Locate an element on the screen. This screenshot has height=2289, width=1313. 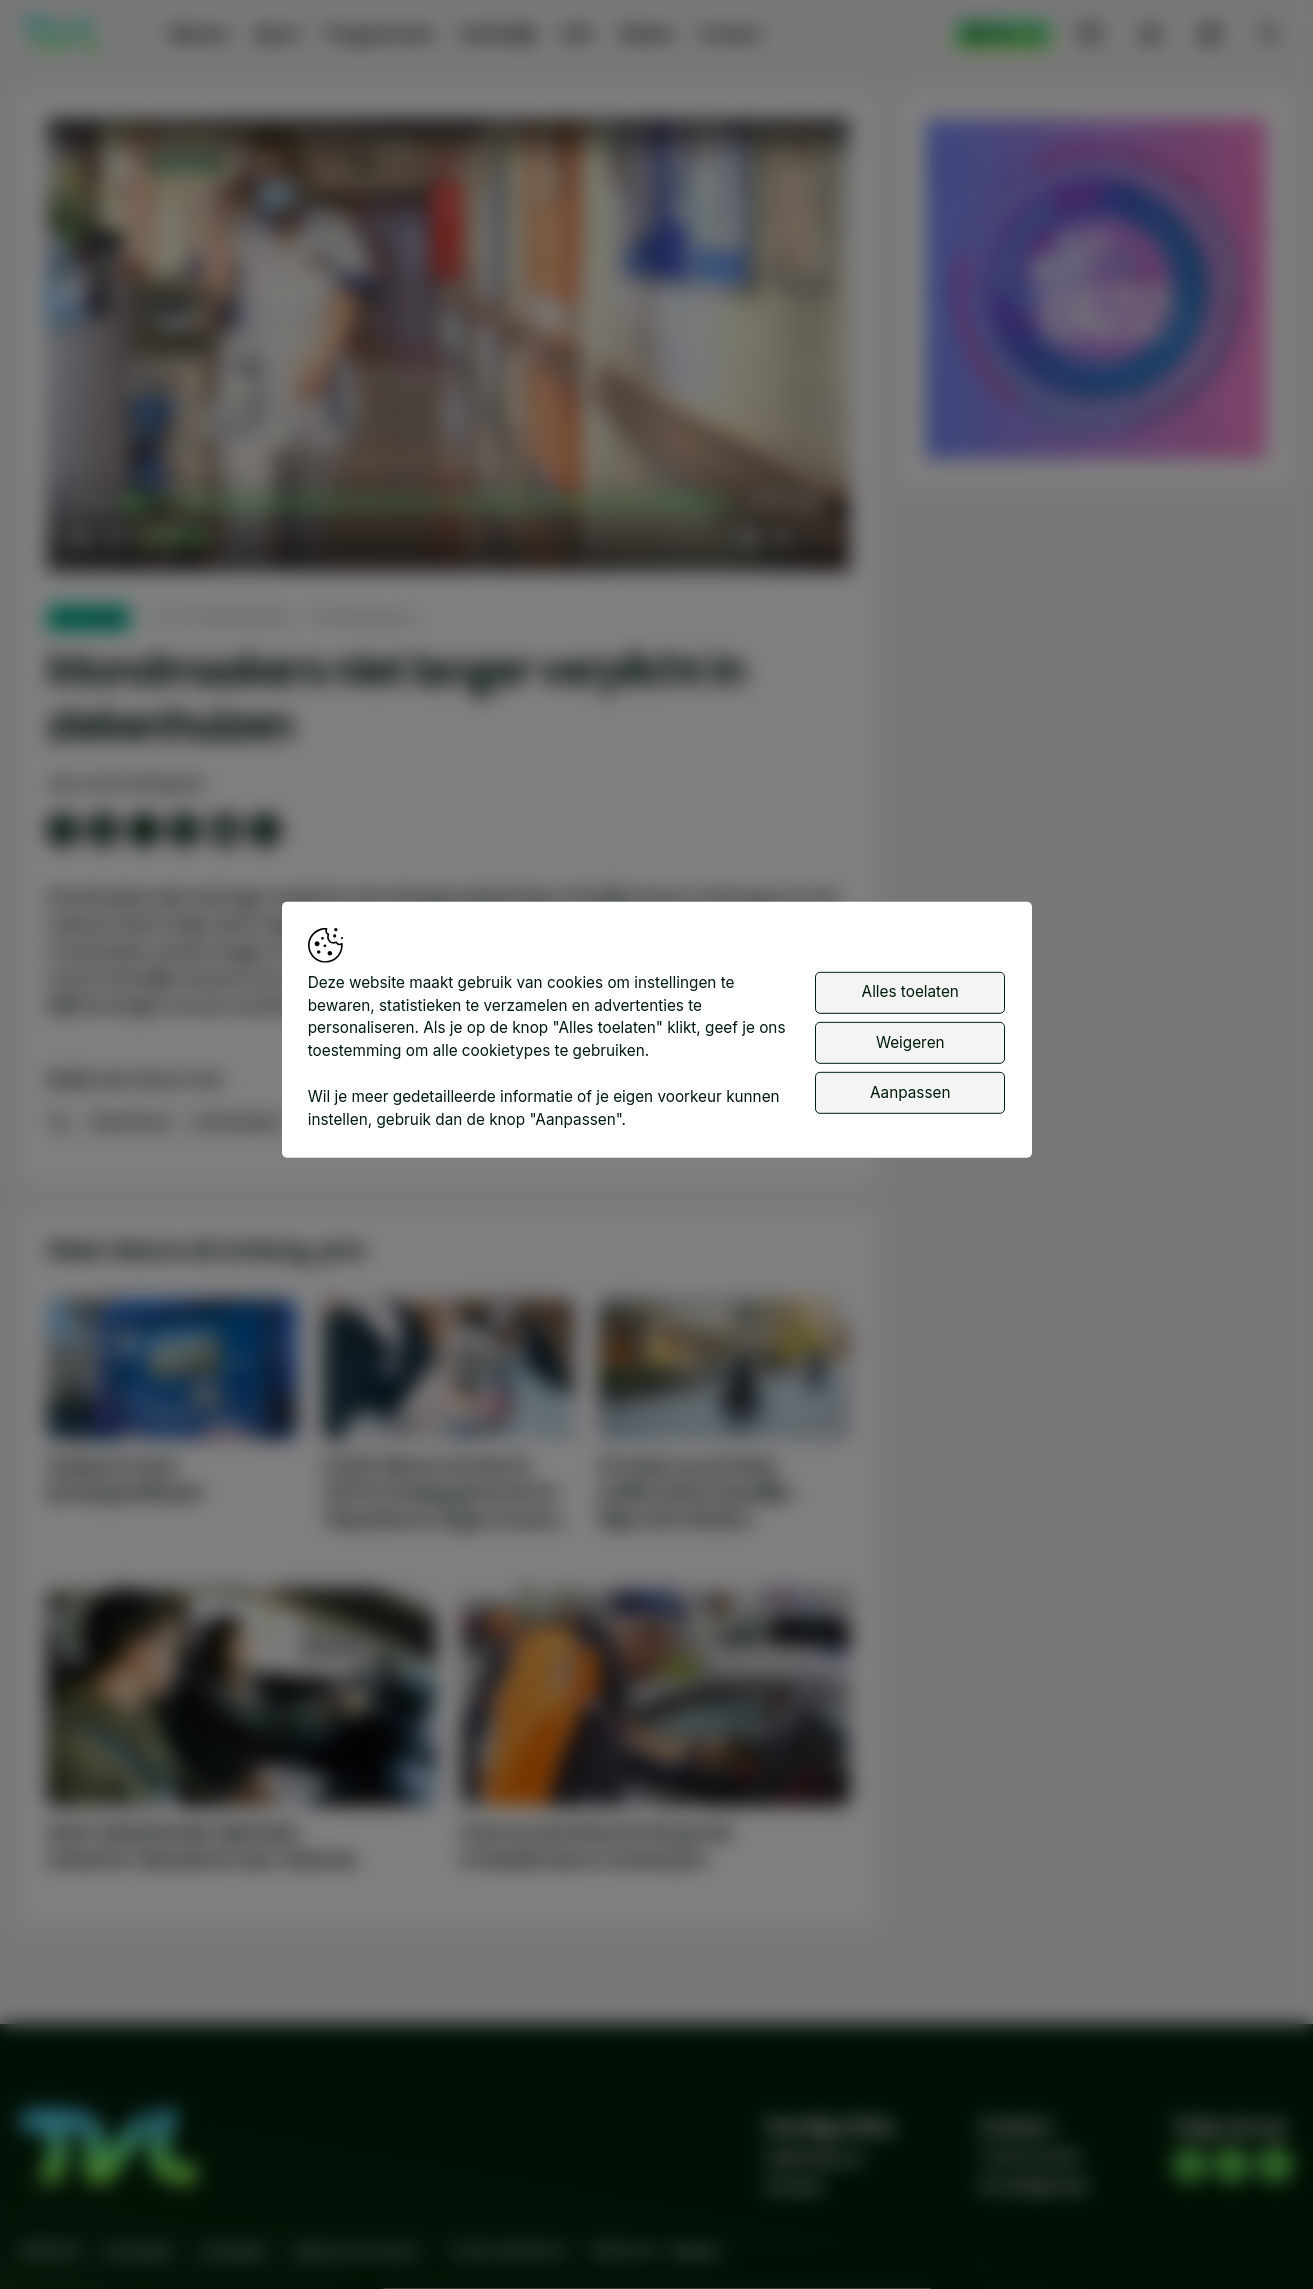
[pop-up button] is located at coordinates (782, 537).